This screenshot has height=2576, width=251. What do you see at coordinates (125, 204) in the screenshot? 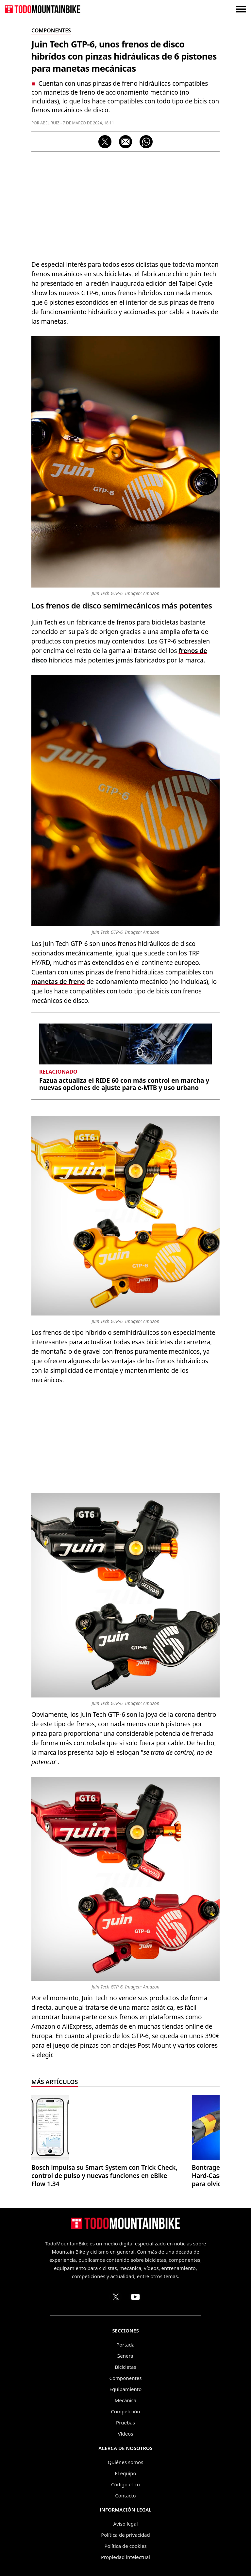
I see `[Advertisement]` at bounding box center [125, 204].